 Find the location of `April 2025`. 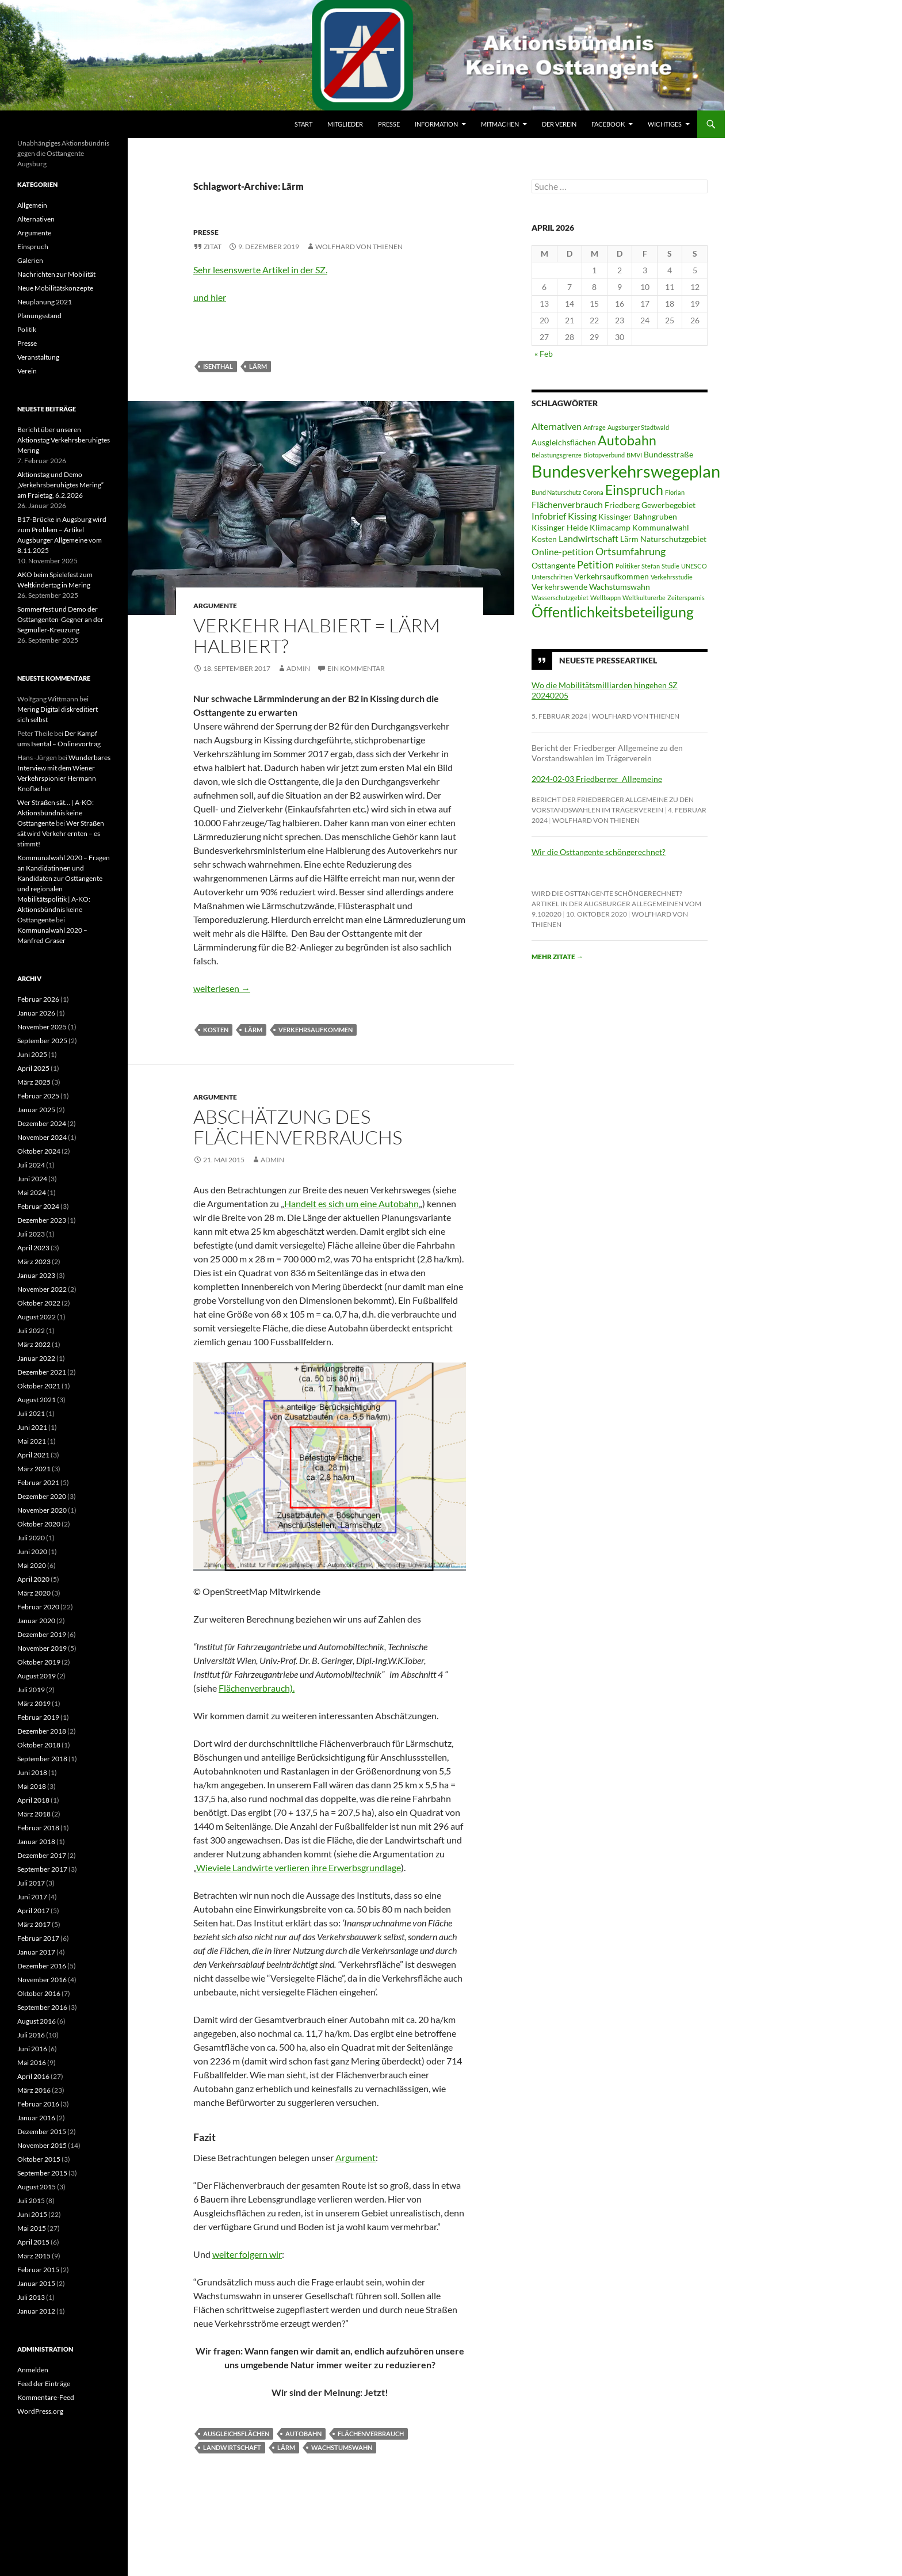

April 2025 is located at coordinates (33, 1068).